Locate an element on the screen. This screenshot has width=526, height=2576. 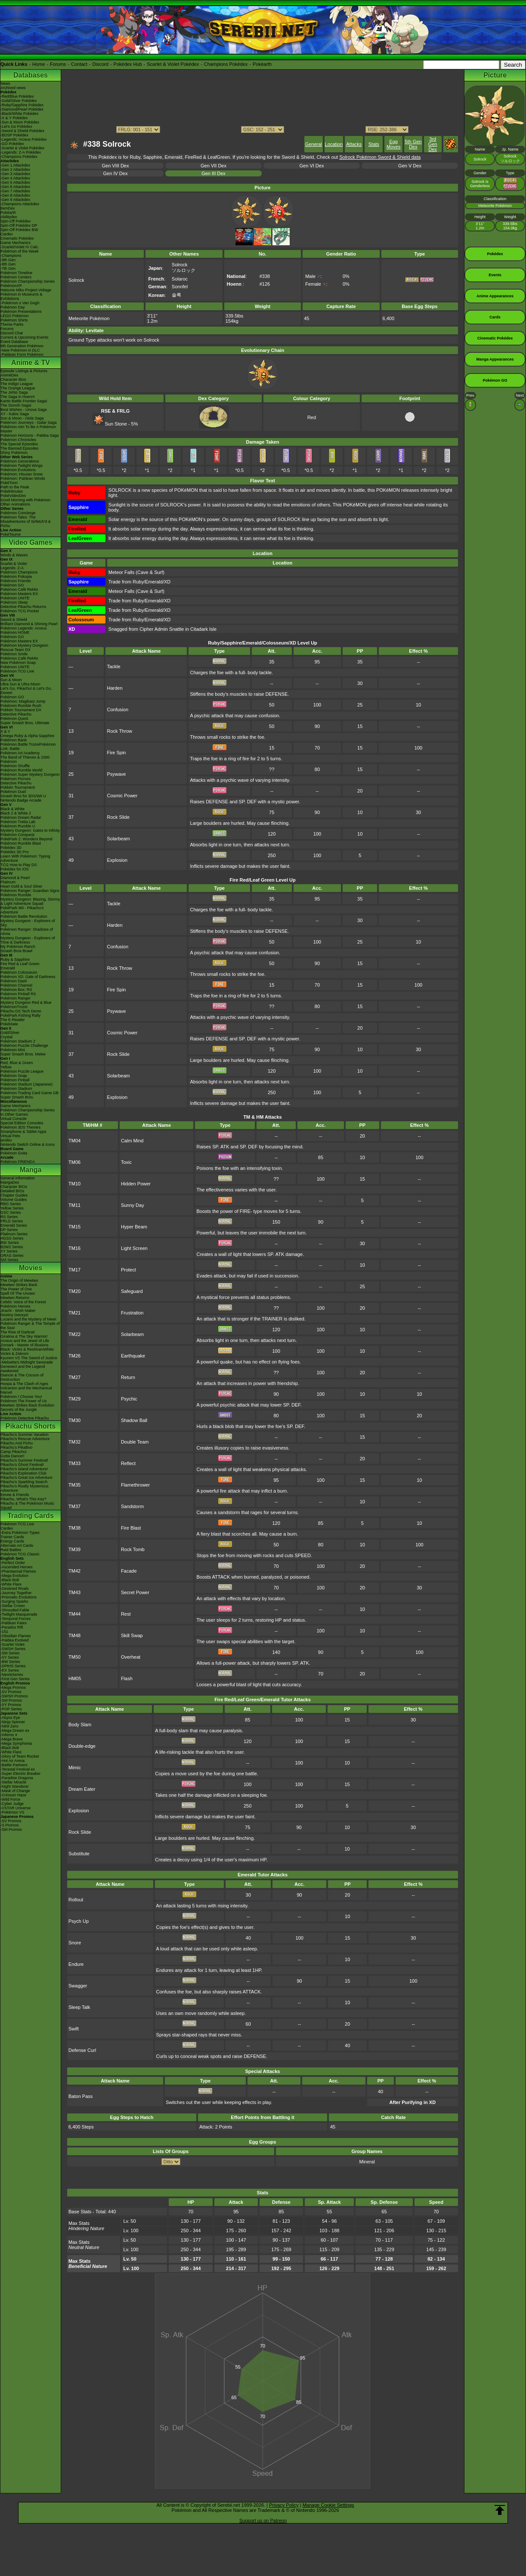
Raid Battles is located at coordinates (11, 1550).